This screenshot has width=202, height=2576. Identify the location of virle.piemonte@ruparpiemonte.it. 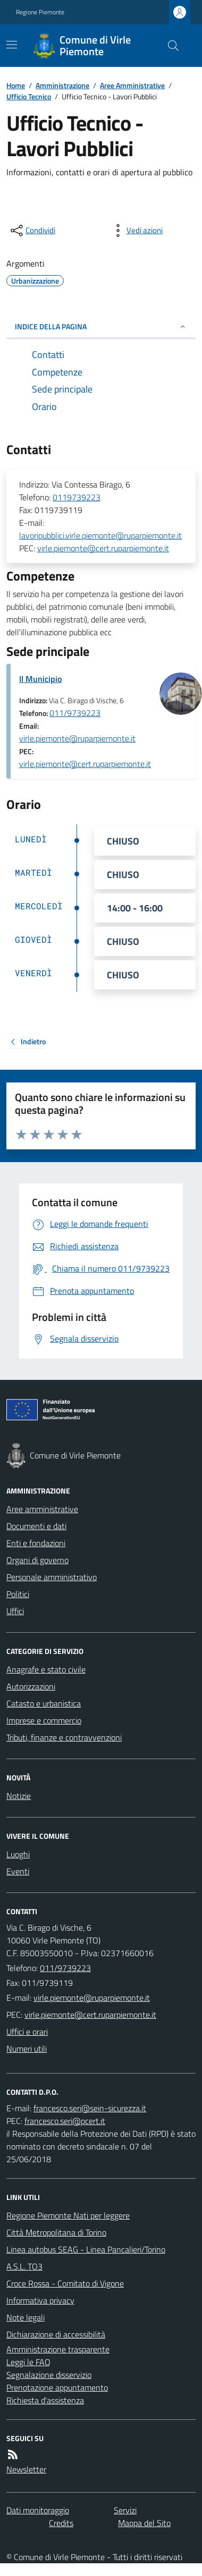
(77, 738).